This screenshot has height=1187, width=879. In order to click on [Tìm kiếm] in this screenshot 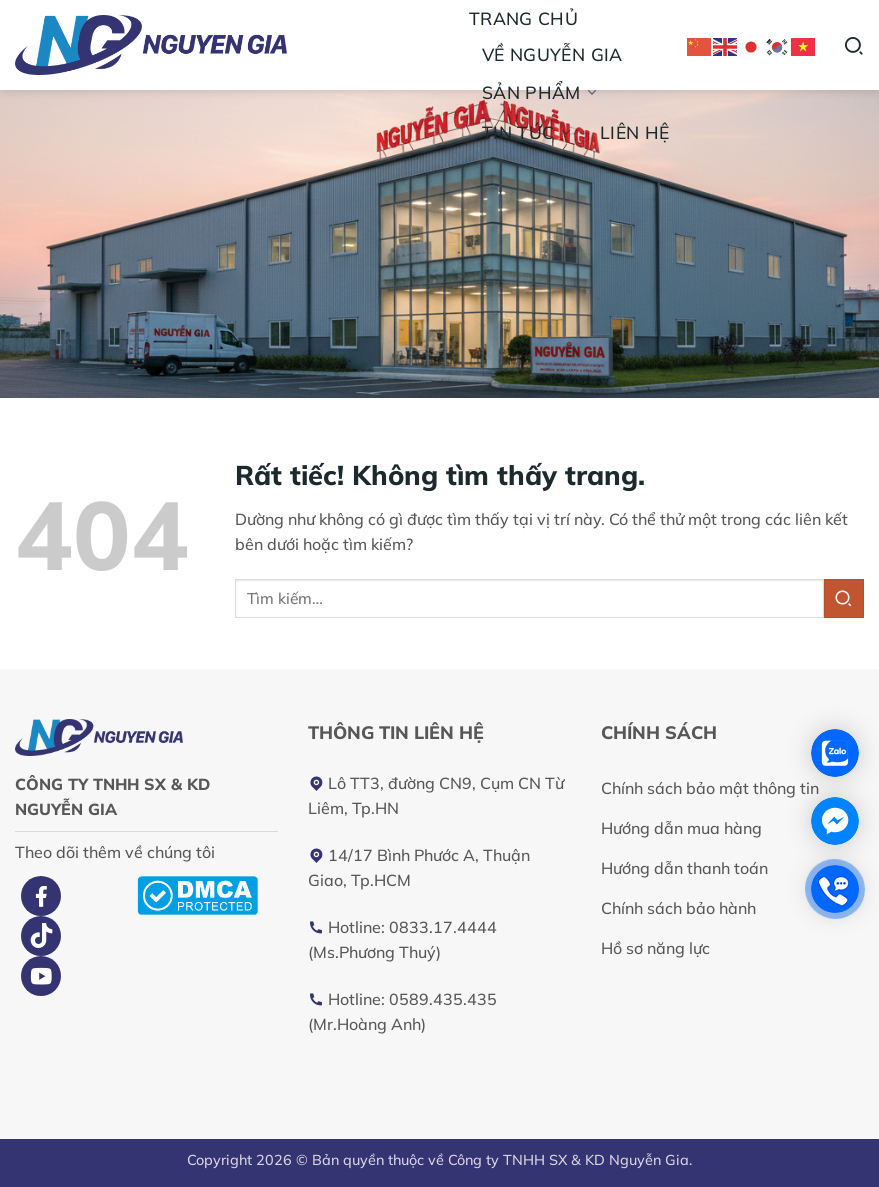, I will do `click(853, 44)`.